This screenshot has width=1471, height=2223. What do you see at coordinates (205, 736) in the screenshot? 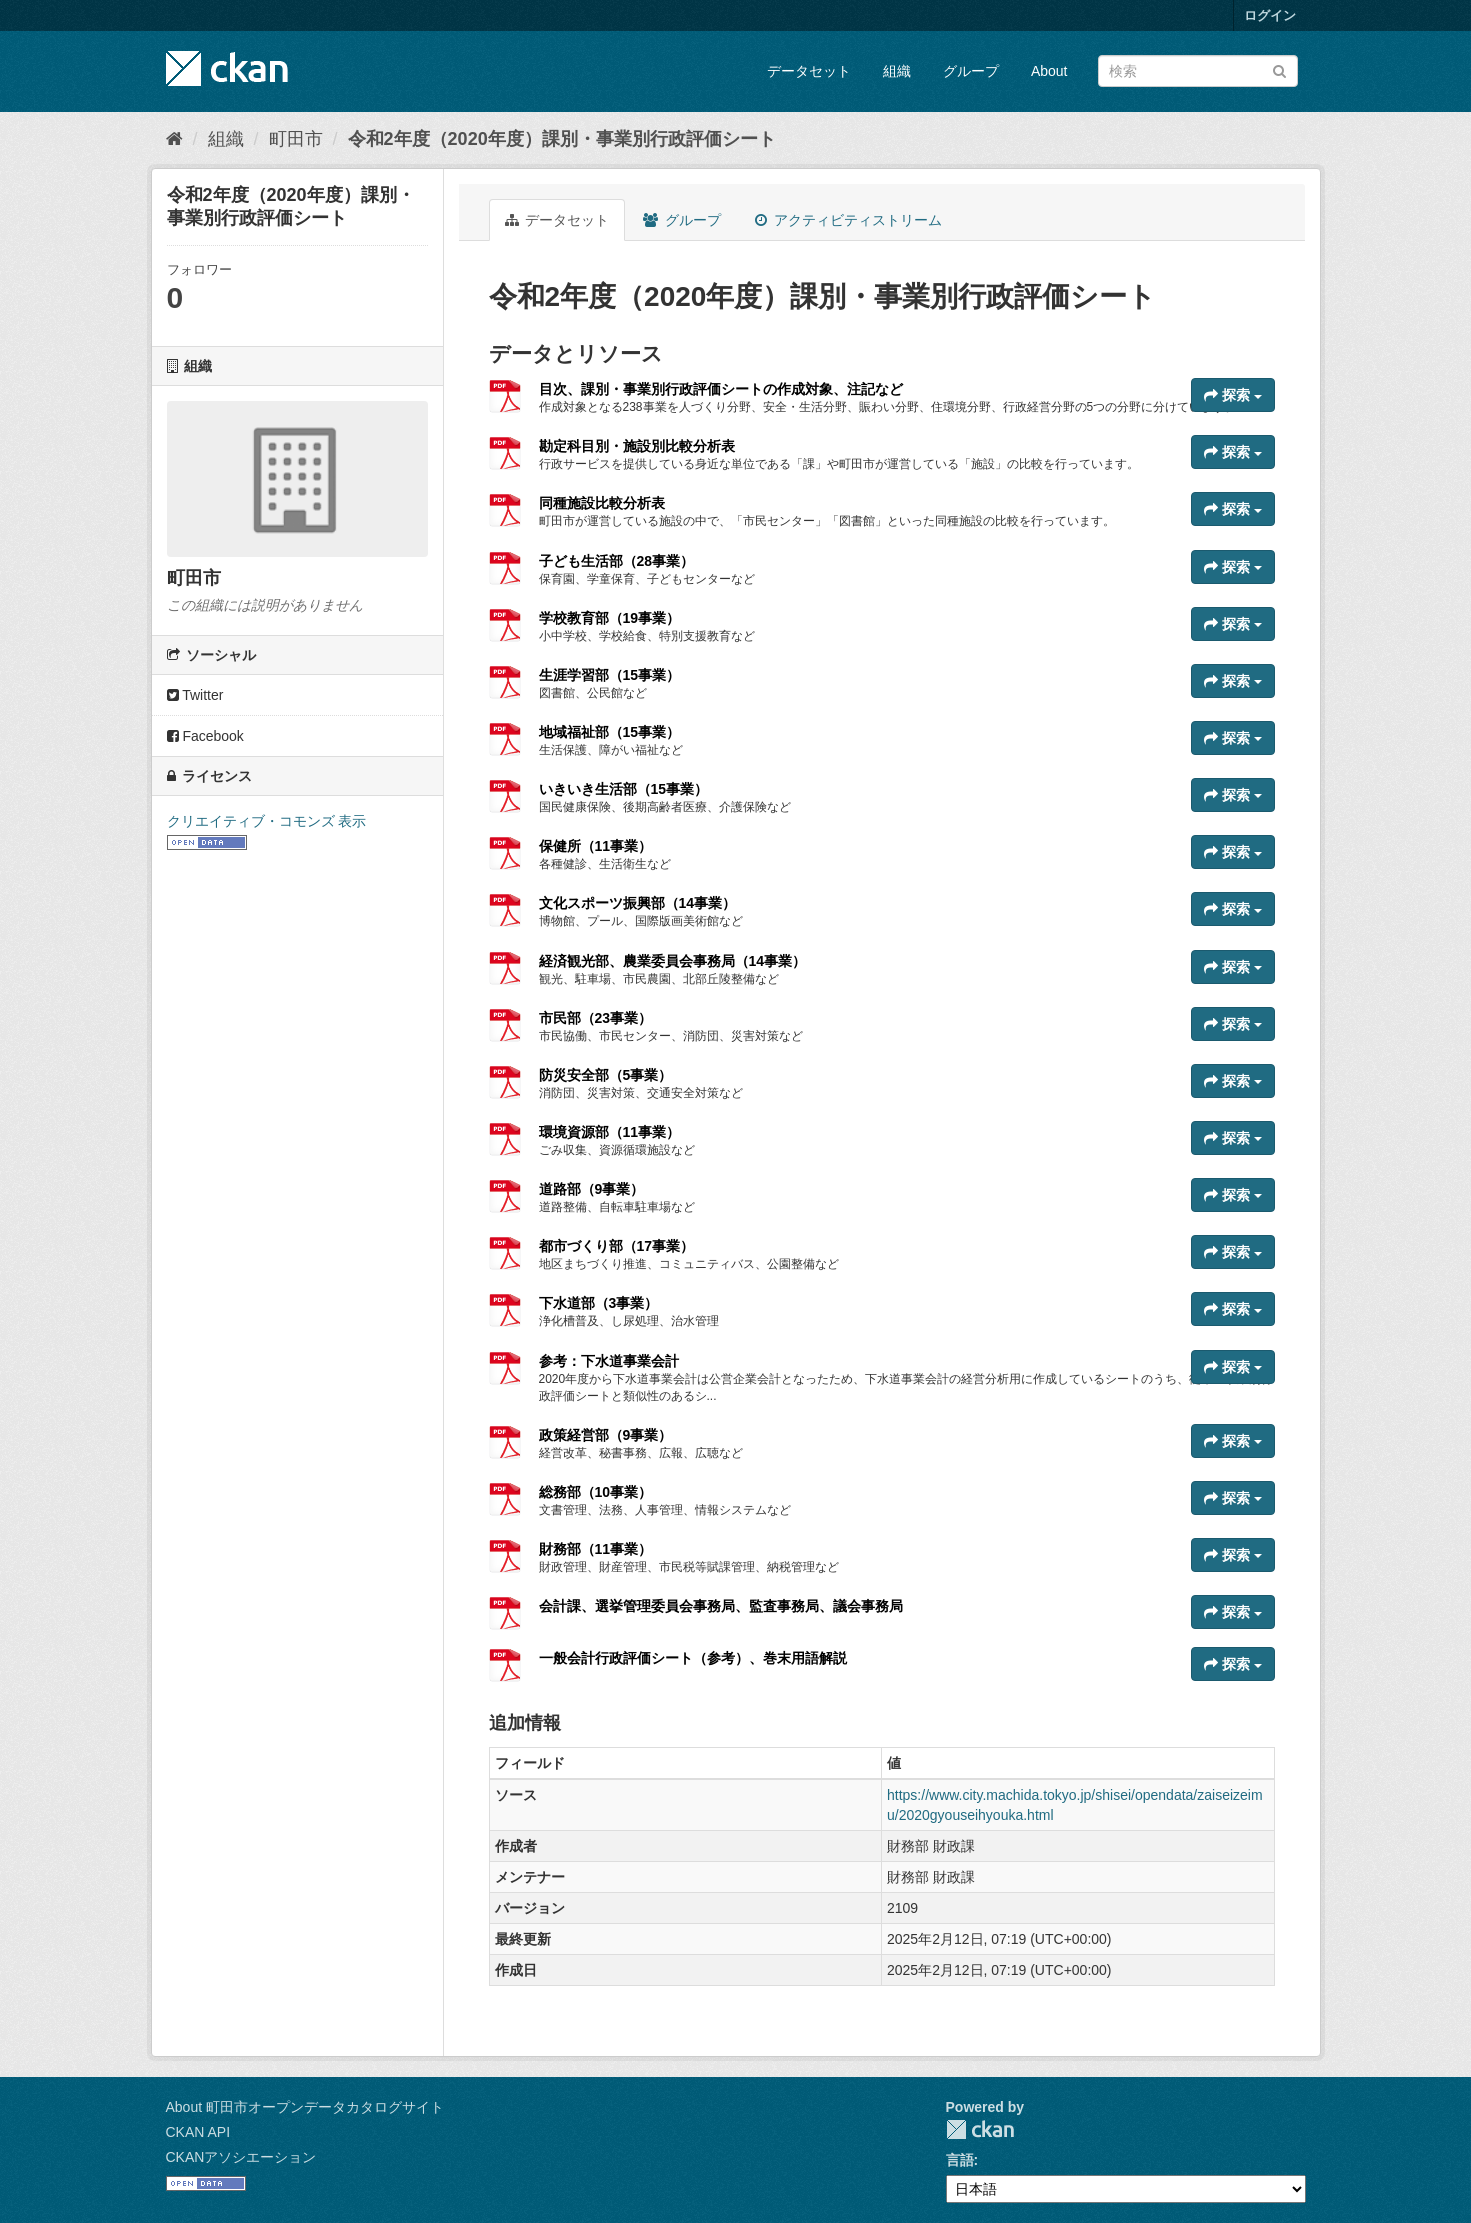
I see `Facebook` at bounding box center [205, 736].